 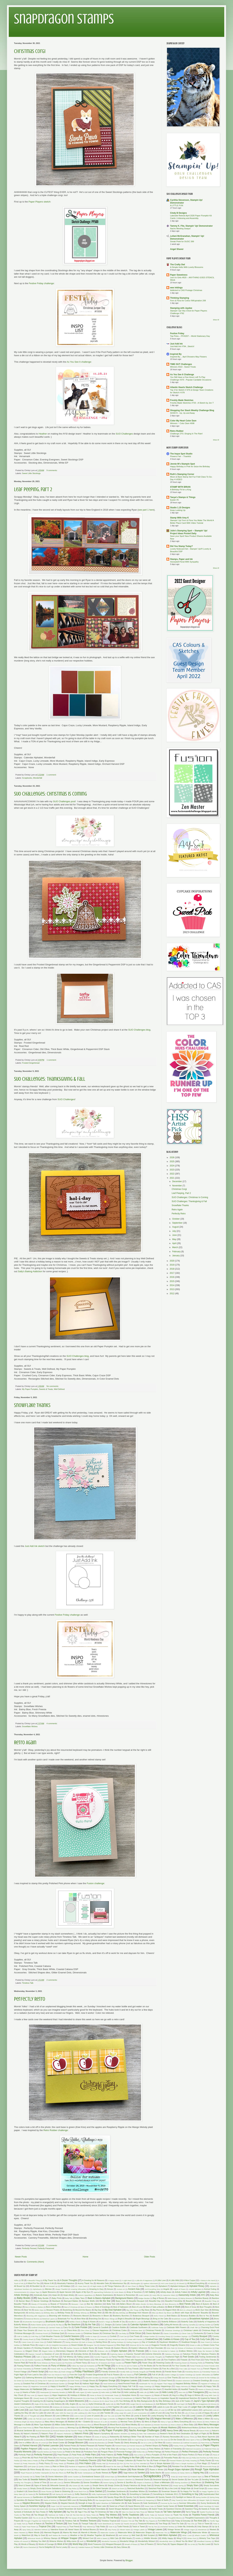 What do you see at coordinates (172, 1165) in the screenshot?
I see `2024` at bounding box center [172, 1165].